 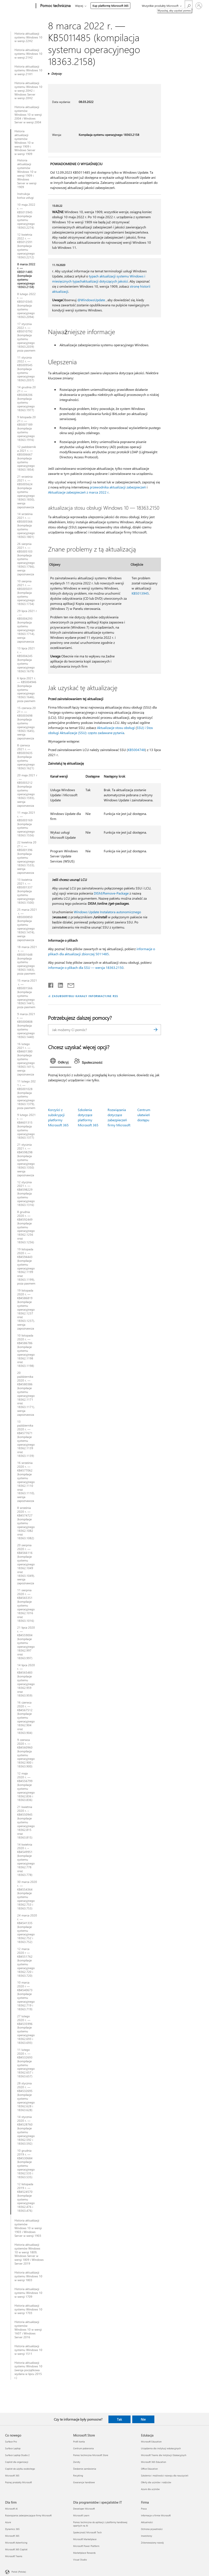 I want to click on 12 listopada 2019 r. — KB4524570 (kompilacje systemu operacyjnego 18362.476 i 18363.476), so click(x=26, y=2197).